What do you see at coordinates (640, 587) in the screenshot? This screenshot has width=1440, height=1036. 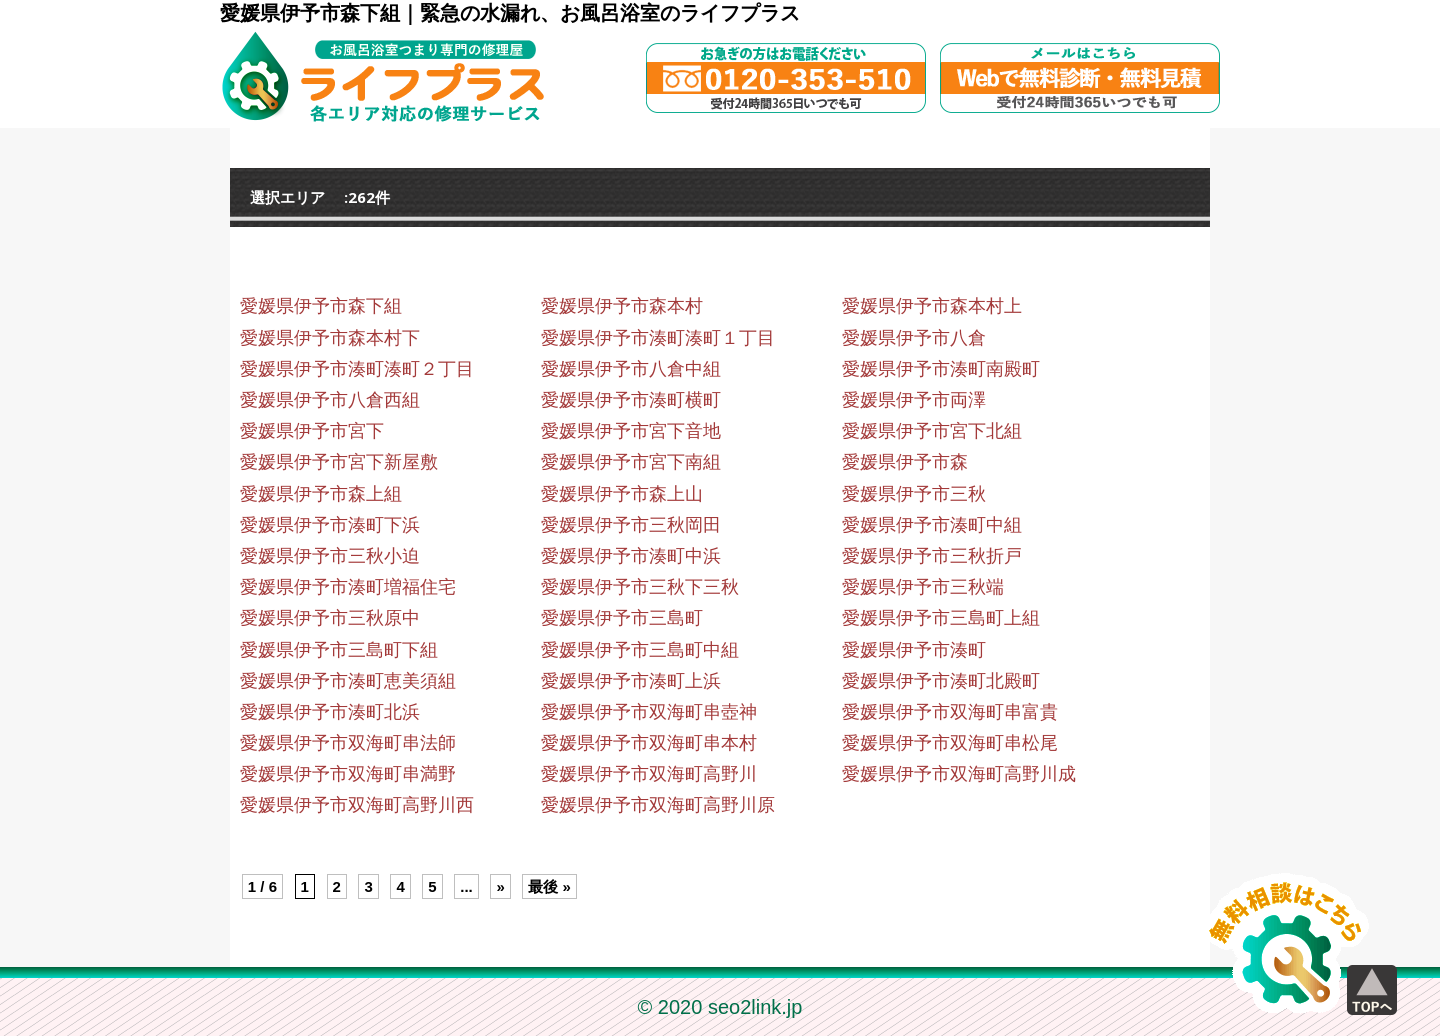 I see `愛媛県伊予市三秋下三秋` at bounding box center [640, 587].